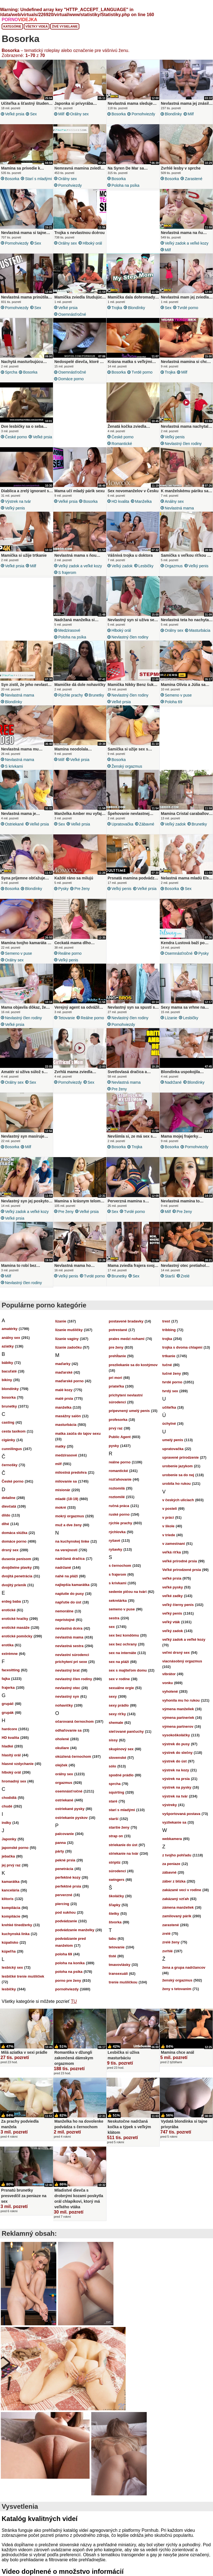 This screenshot has height=2576, width=213. What do you see at coordinates (14, 1533) in the screenshot?
I see `domáca slúžka` at bounding box center [14, 1533].